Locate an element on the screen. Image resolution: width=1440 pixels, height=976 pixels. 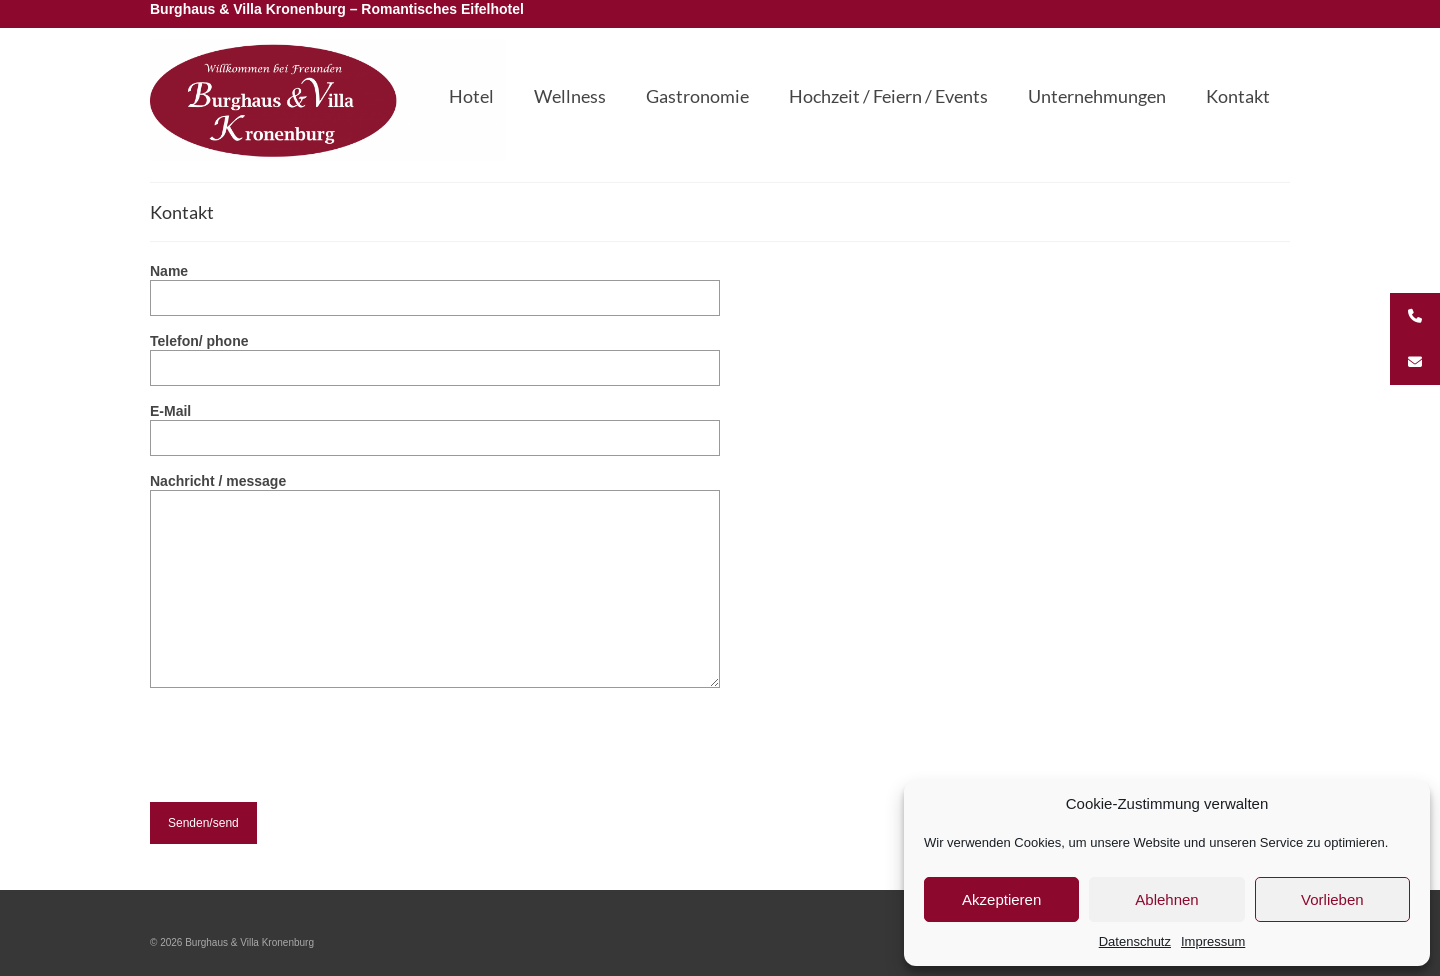
Impressum is located at coordinates (1213, 941).